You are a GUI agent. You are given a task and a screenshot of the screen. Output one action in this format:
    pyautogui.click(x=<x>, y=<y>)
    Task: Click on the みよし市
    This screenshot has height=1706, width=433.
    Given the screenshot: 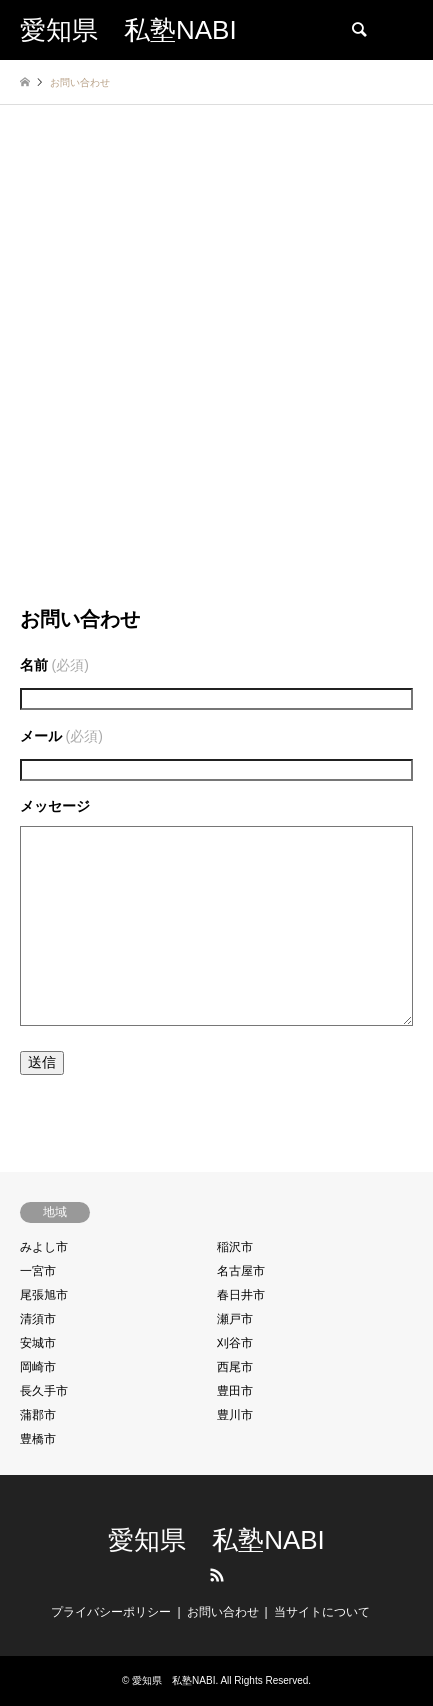 What is the action you would take?
    pyautogui.click(x=44, y=1247)
    